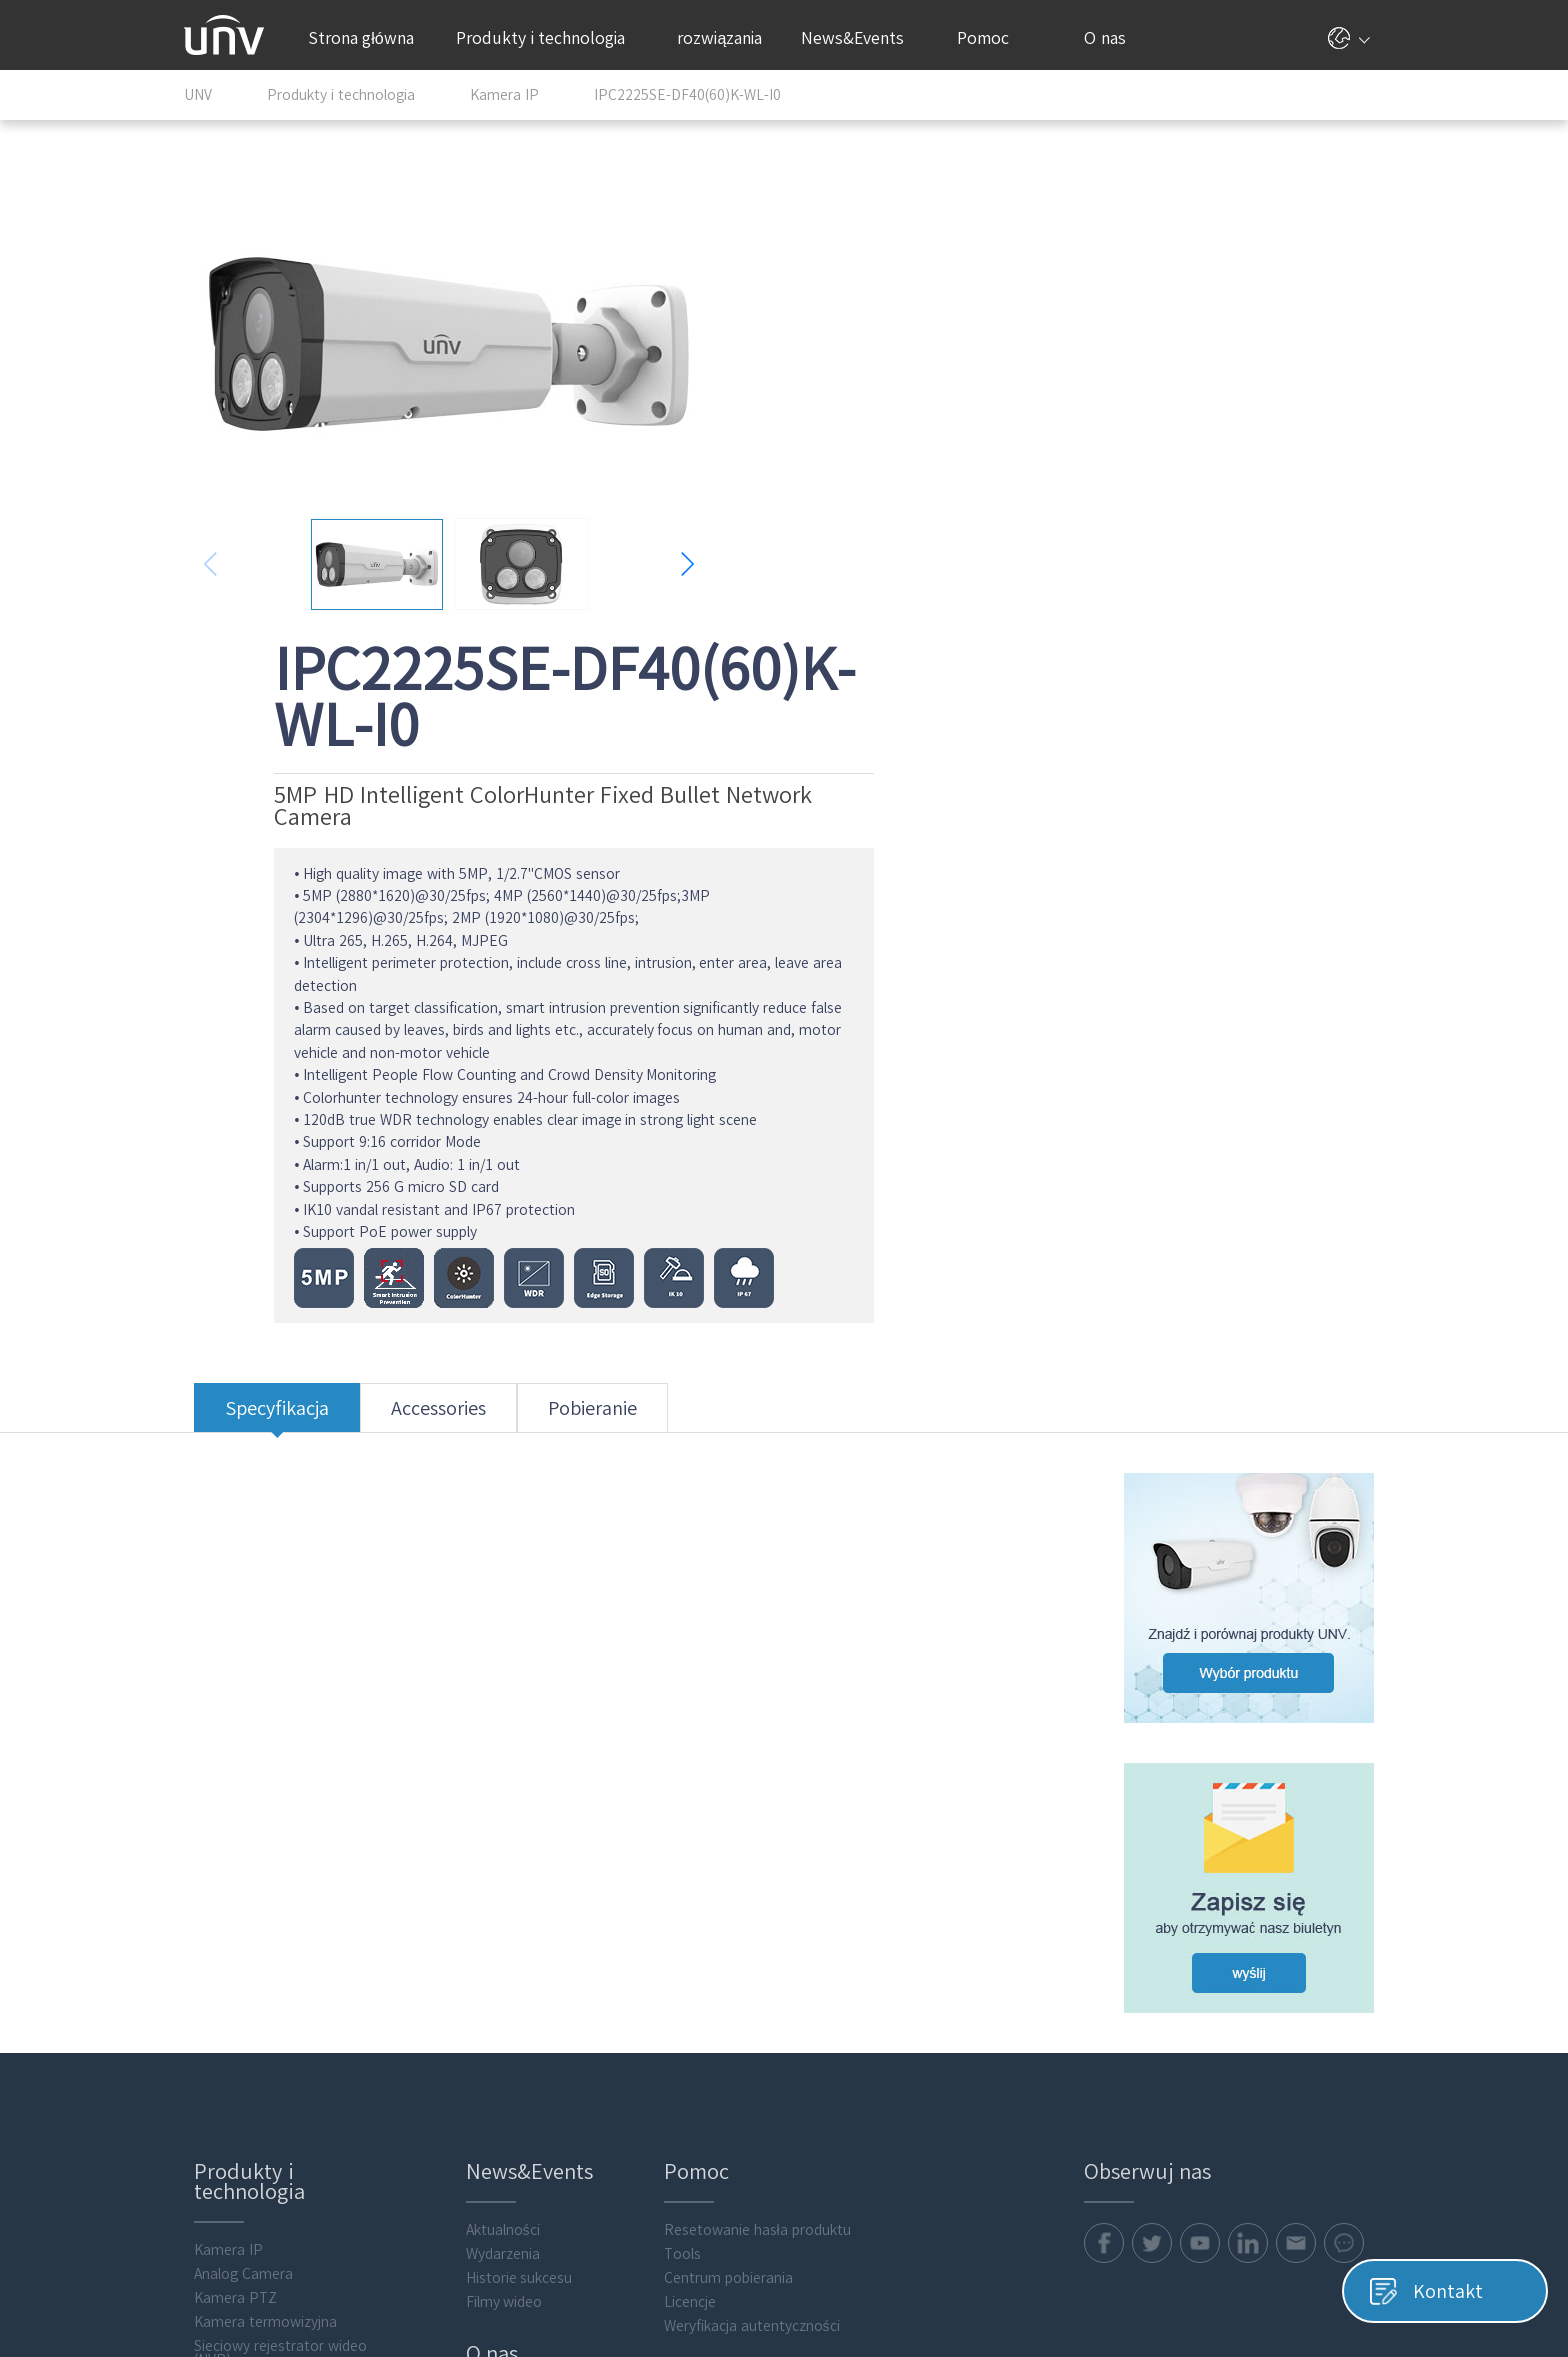  Describe the element at coordinates (215, 2136) in the screenshot. I see `Akcesoria` at that location.